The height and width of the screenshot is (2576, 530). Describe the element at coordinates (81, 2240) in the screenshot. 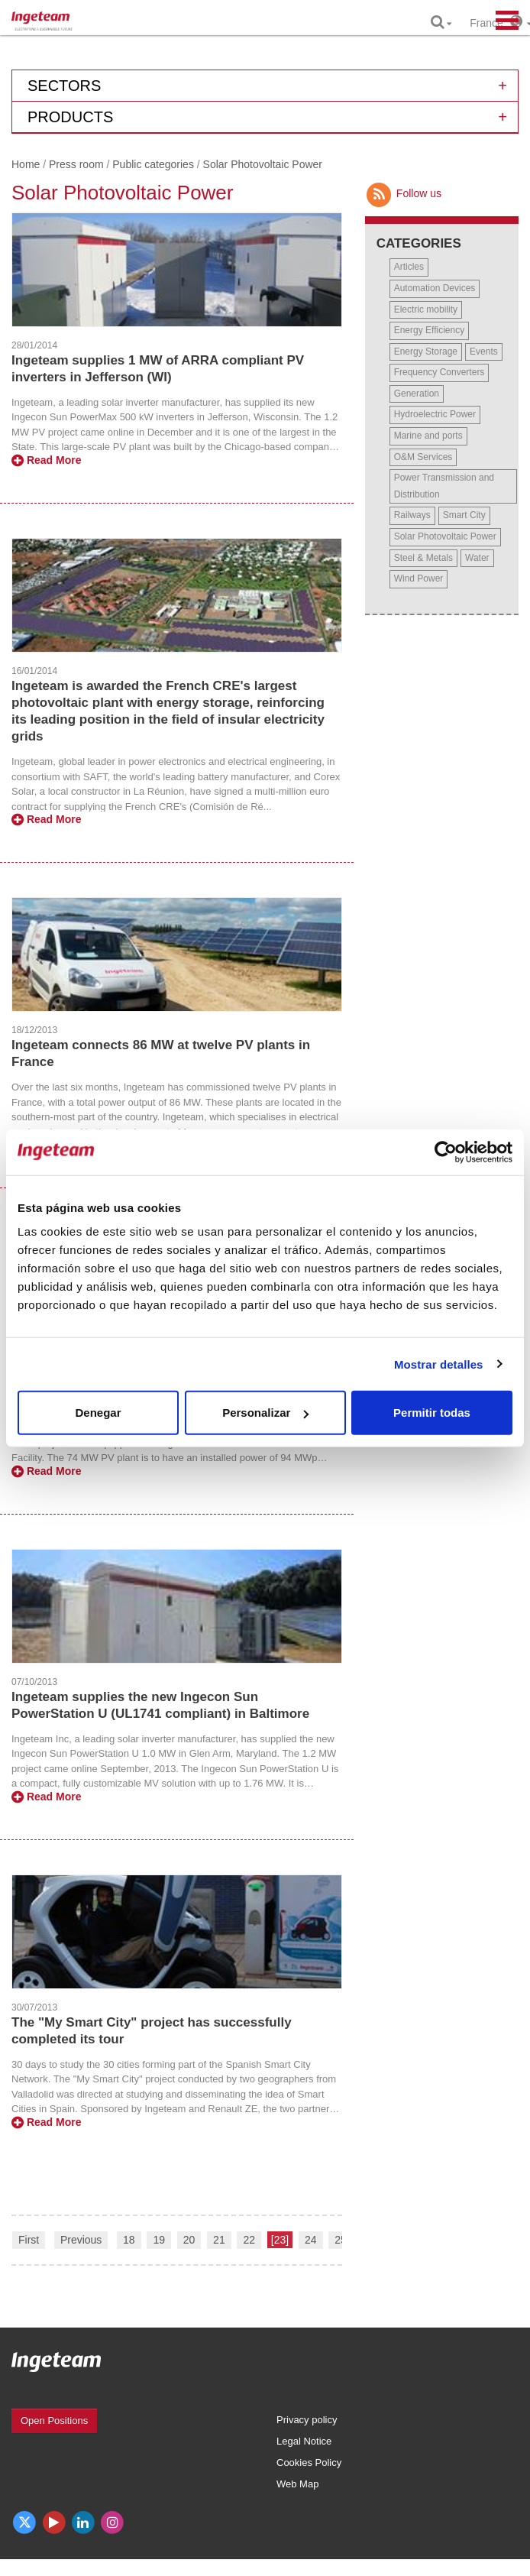

I see `Previous` at that location.